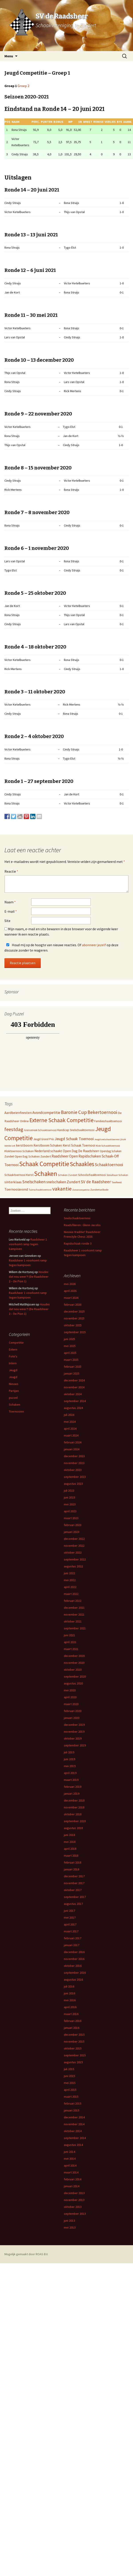 This screenshot has height=2576, width=133. Describe the element at coordinates (27, 1508) in the screenshot. I see `september 2024` at that location.